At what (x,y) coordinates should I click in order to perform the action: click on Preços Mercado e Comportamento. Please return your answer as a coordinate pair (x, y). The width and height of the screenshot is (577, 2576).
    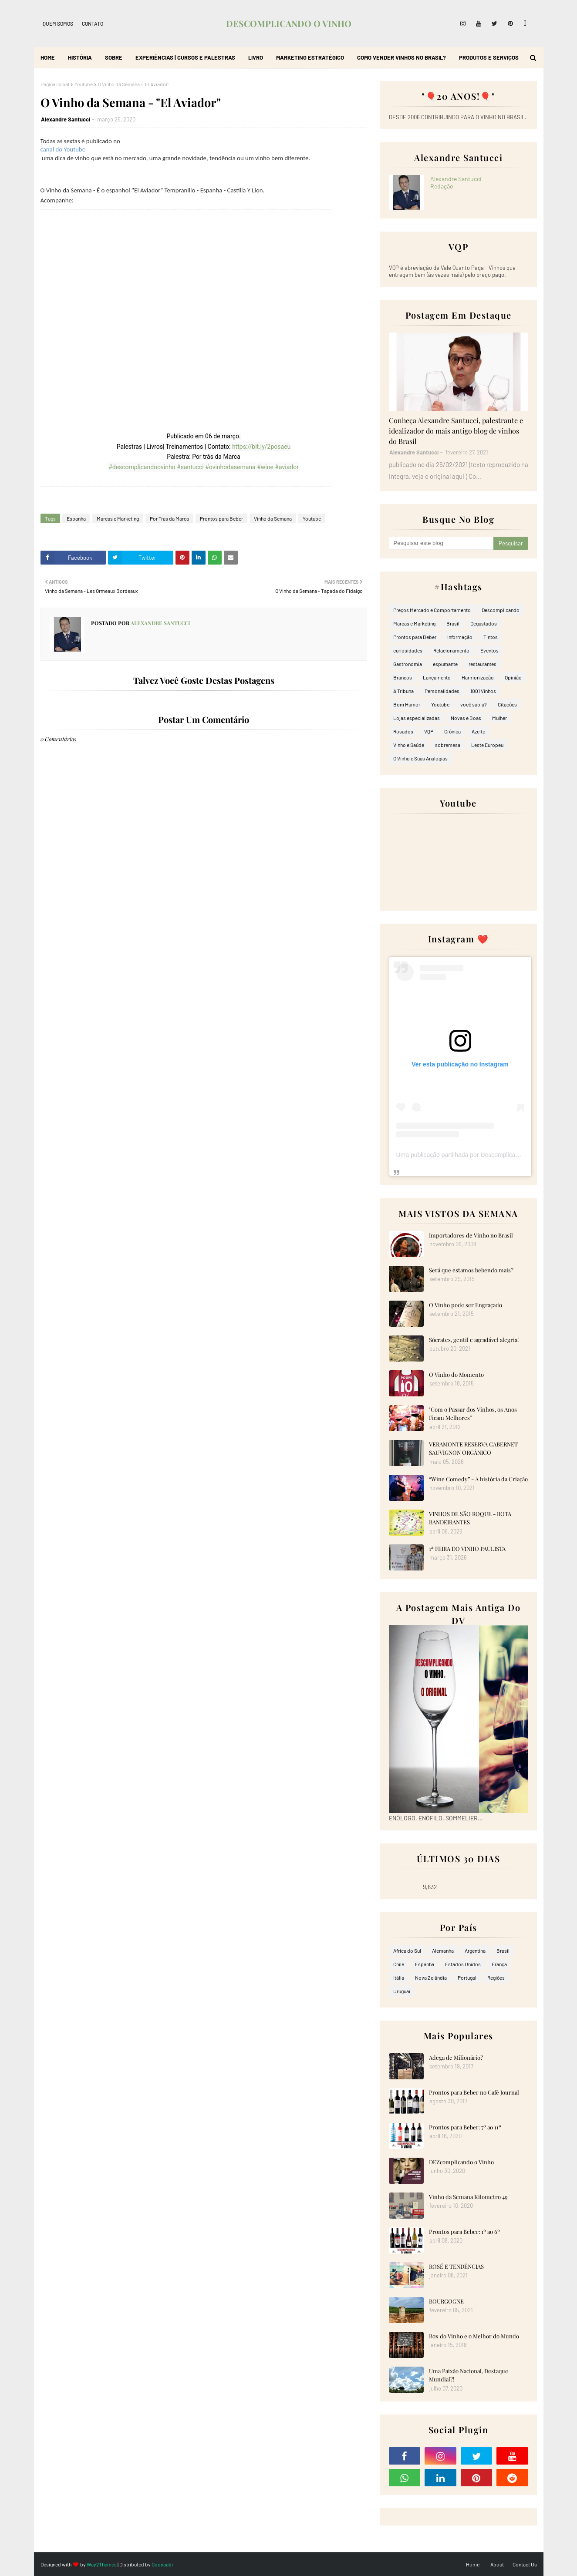
    Looking at the image, I should click on (432, 610).